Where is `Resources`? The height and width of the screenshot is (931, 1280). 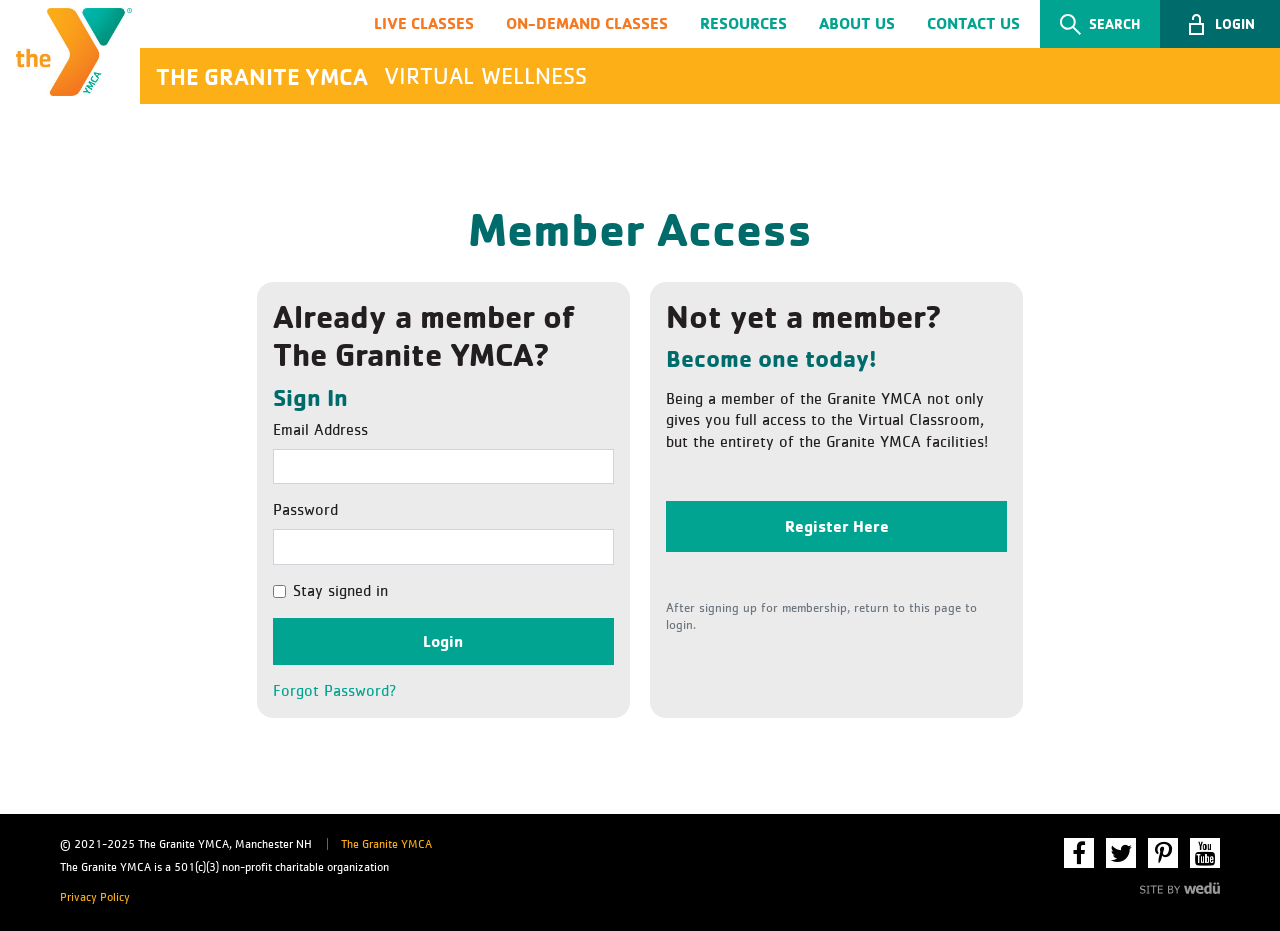
Resources is located at coordinates (743, 23).